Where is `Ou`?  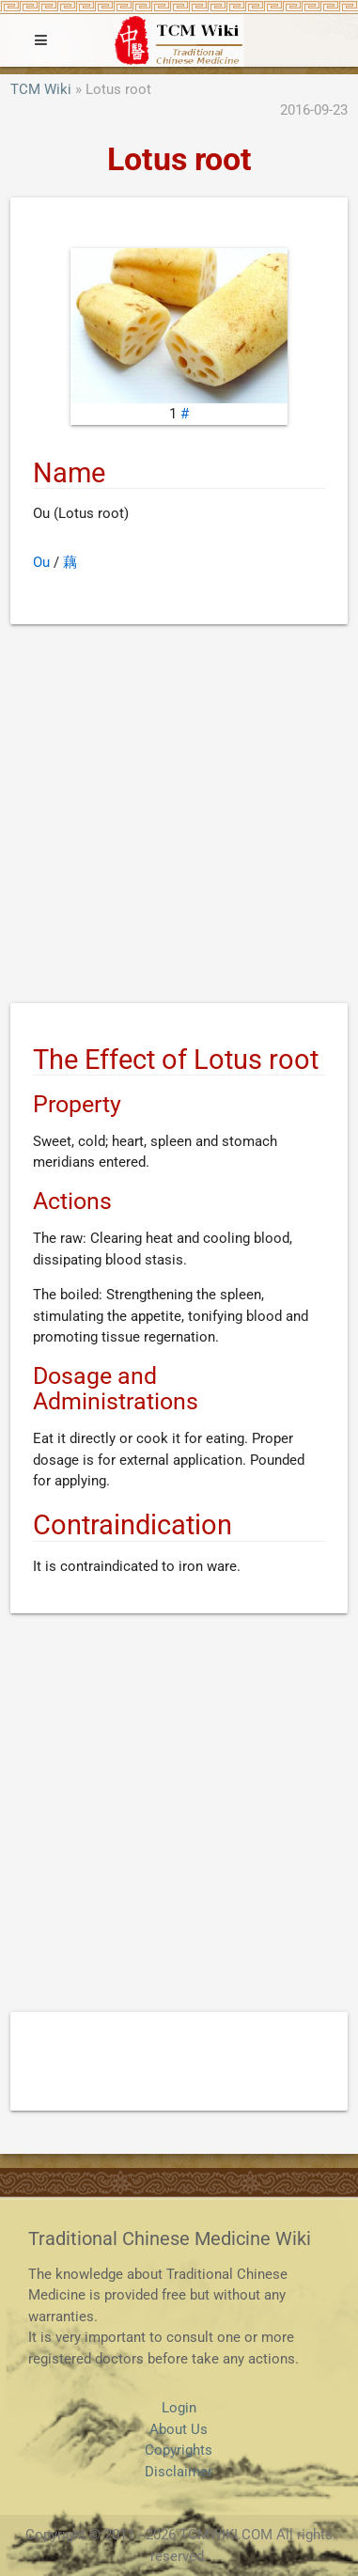
Ou is located at coordinates (41, 562).